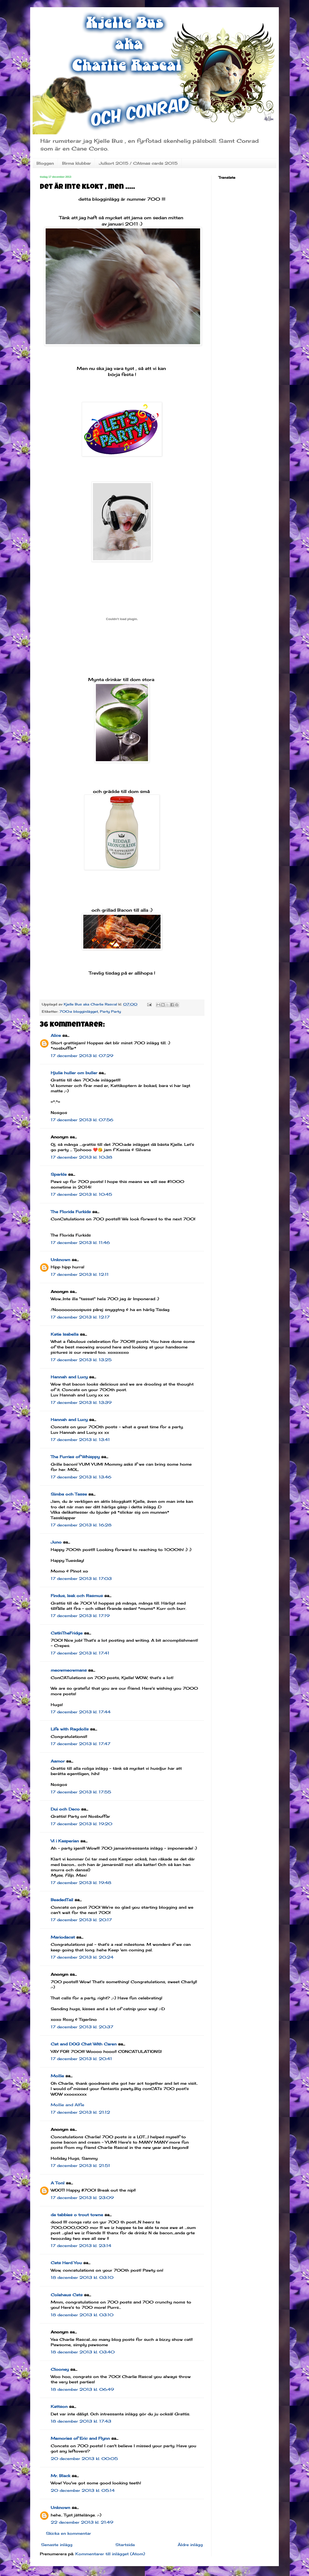 The width and height of the screenshot is (309, 2576). I want to click on 20 december 2013 kl. 05:14, so click(83, 2490).